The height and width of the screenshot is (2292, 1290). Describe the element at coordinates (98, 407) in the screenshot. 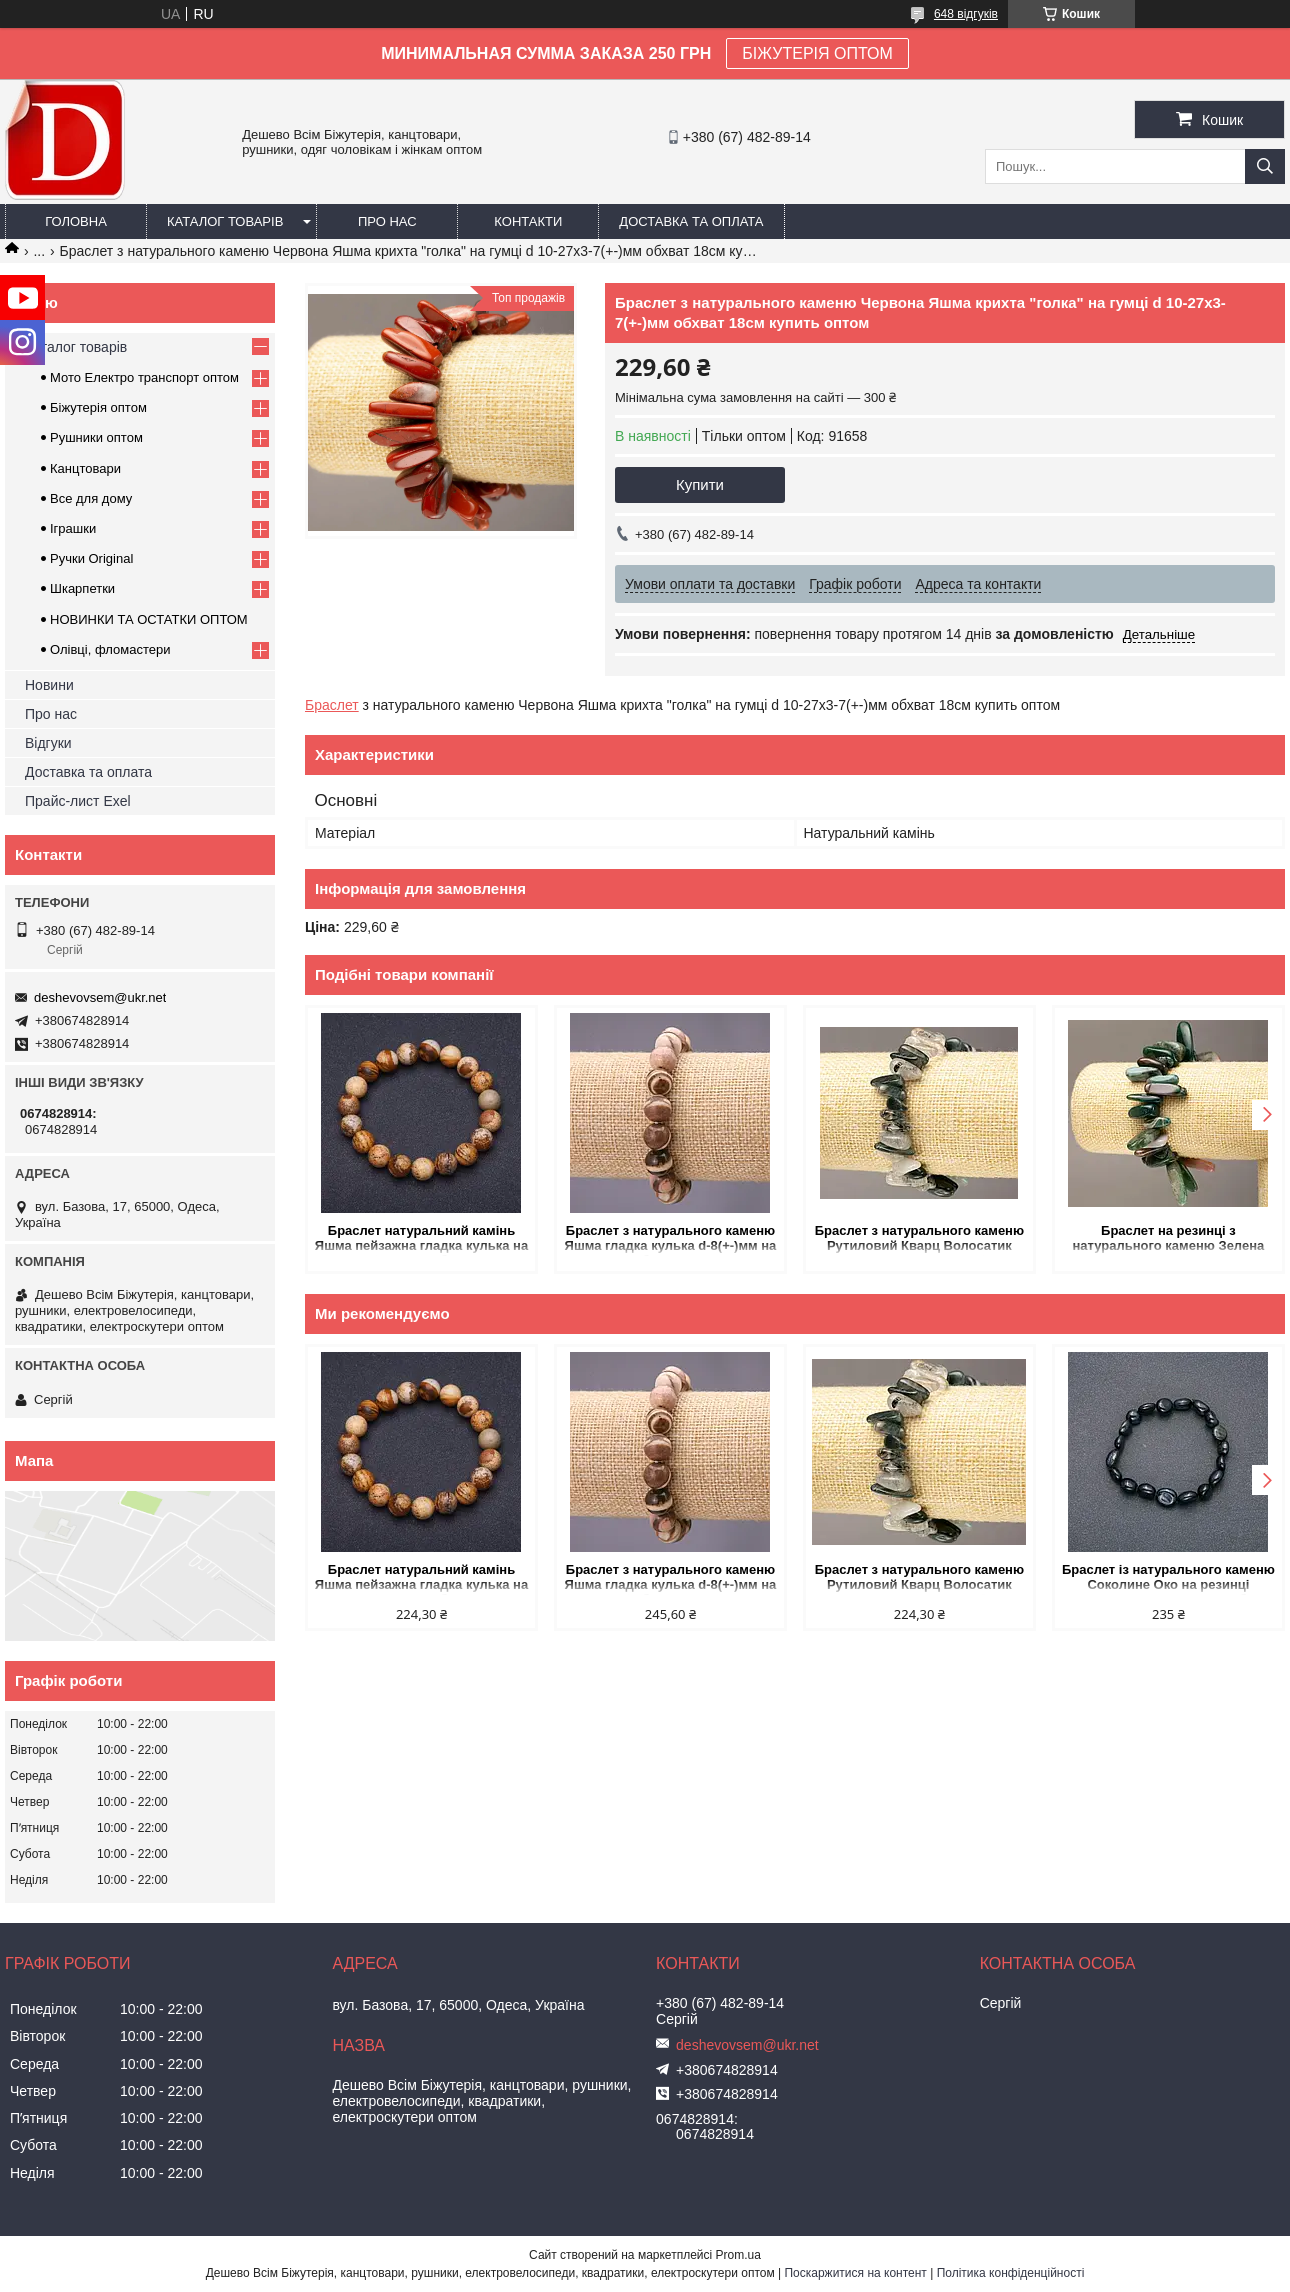

I see `Біжутерія оптом` at that location.